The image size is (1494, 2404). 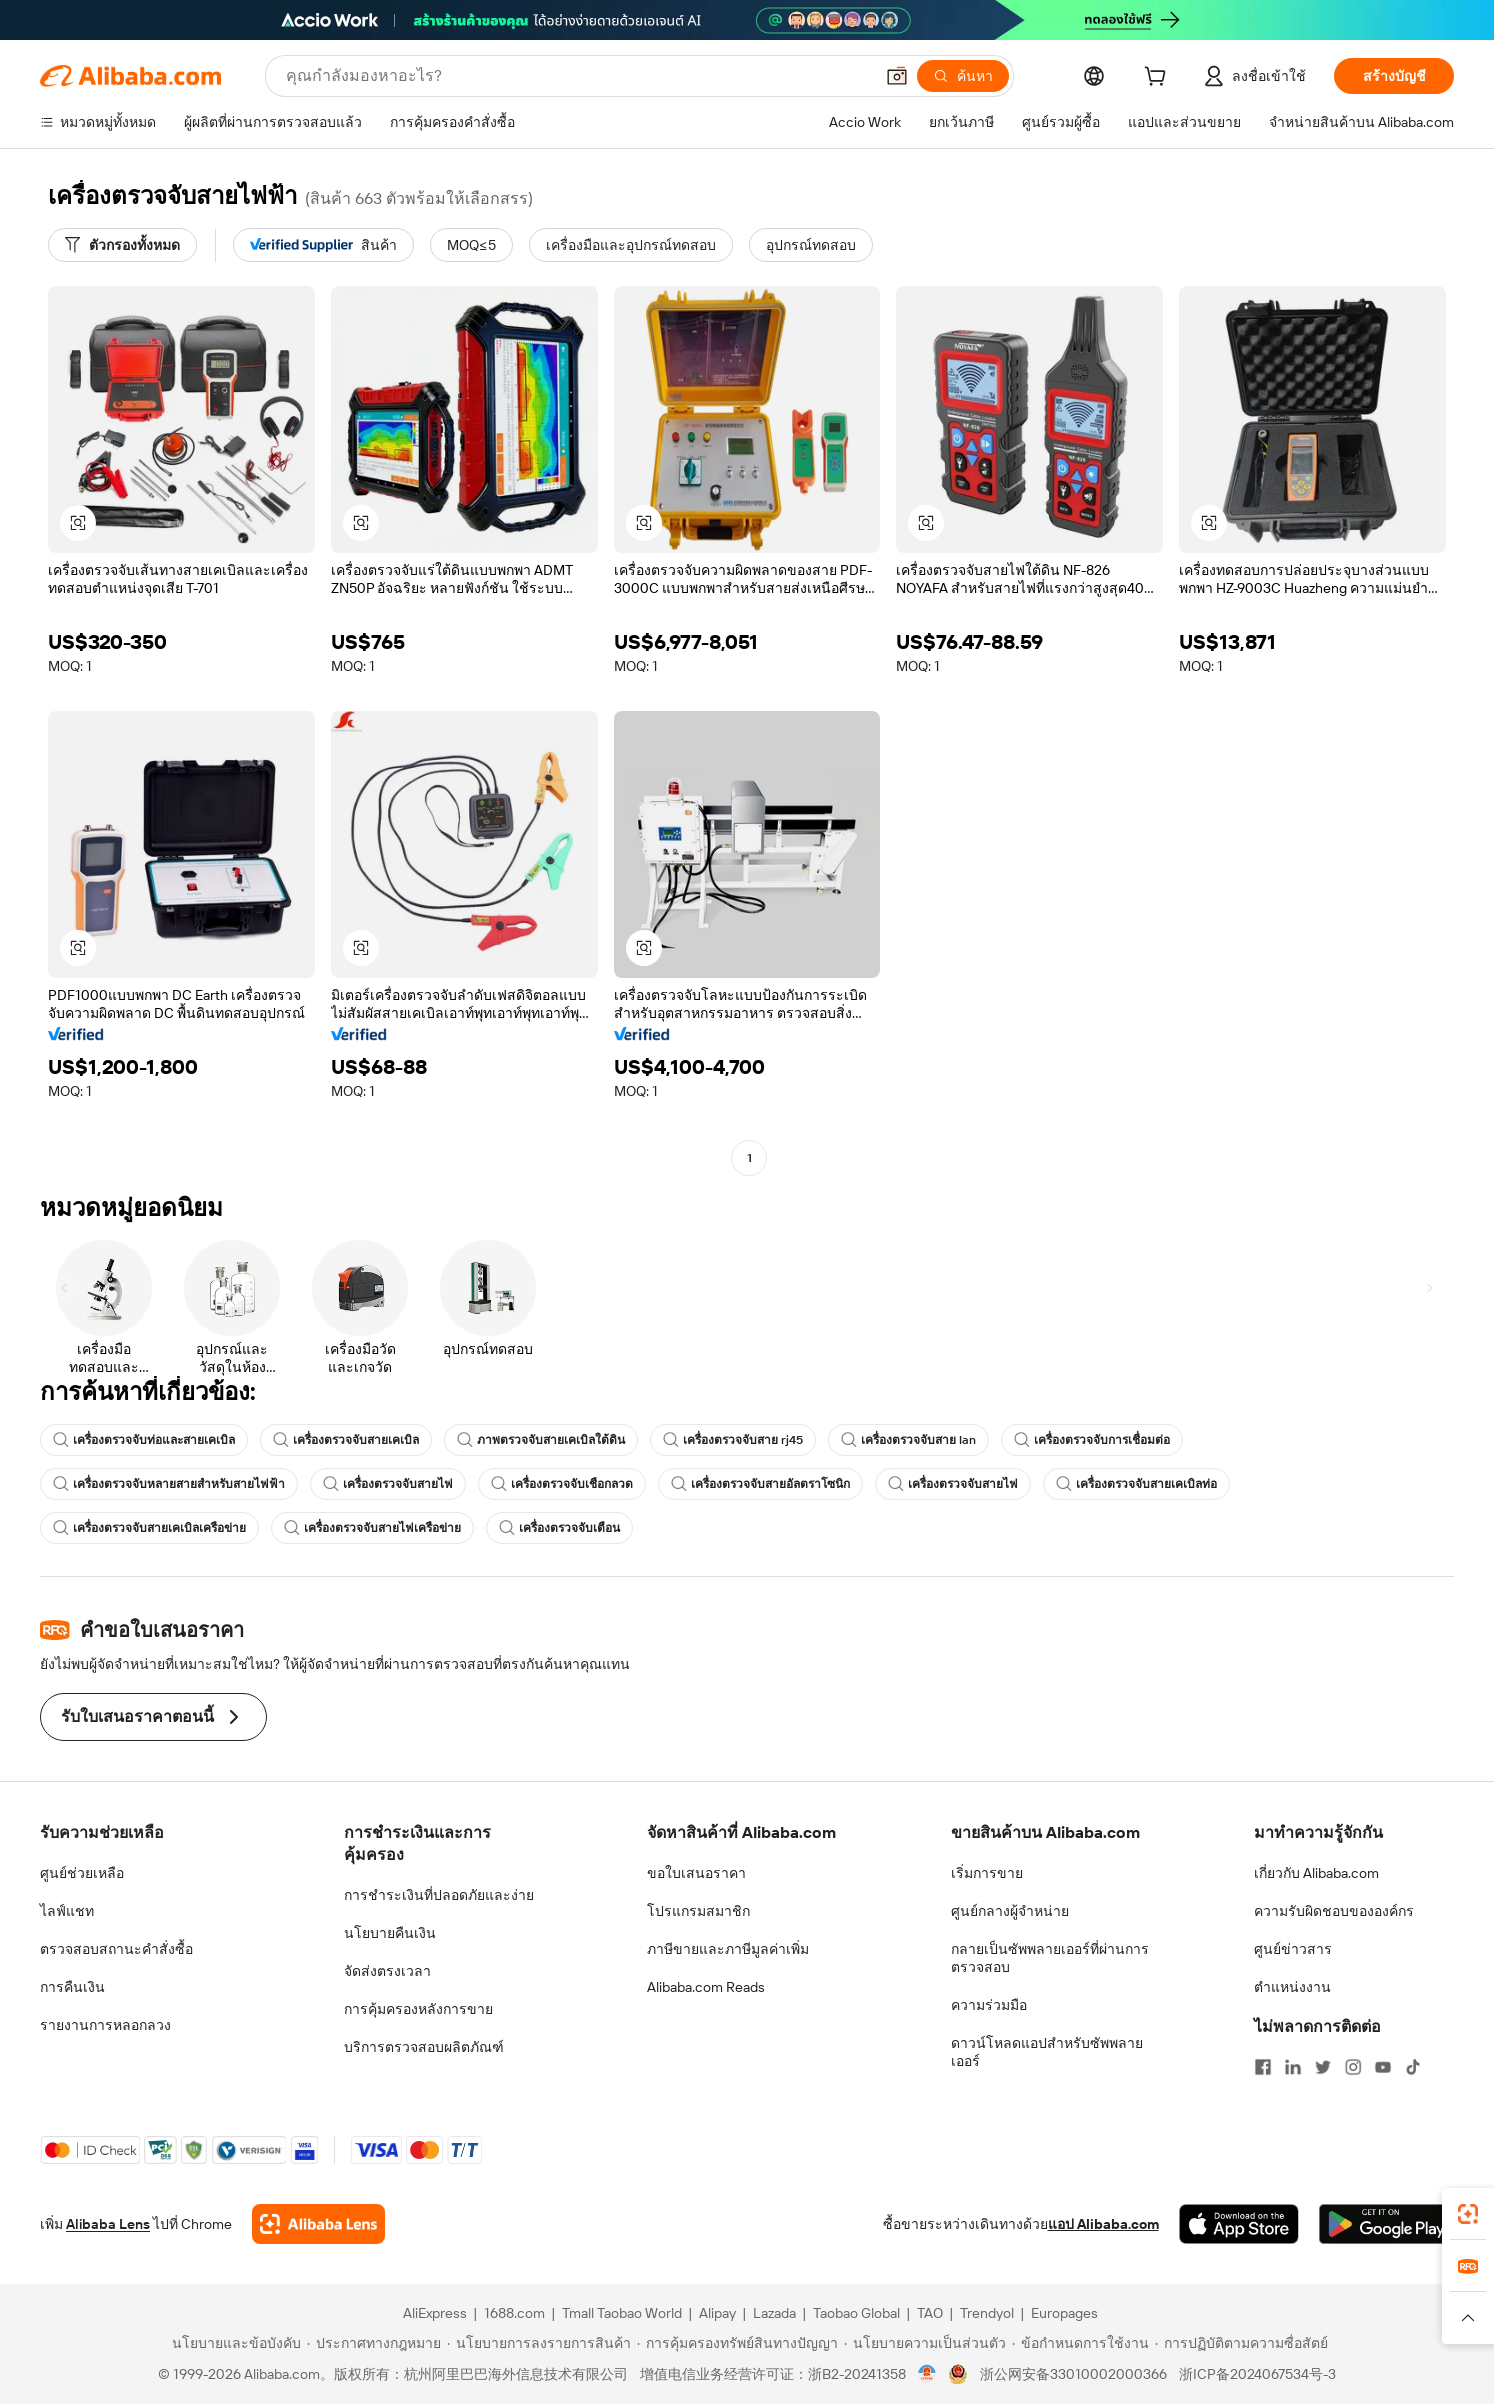 What do you see at coordinates (698, 1911) in the screenshot?
I see `โปรแกรมสมาชิก` at bounding box center [698, 1911].